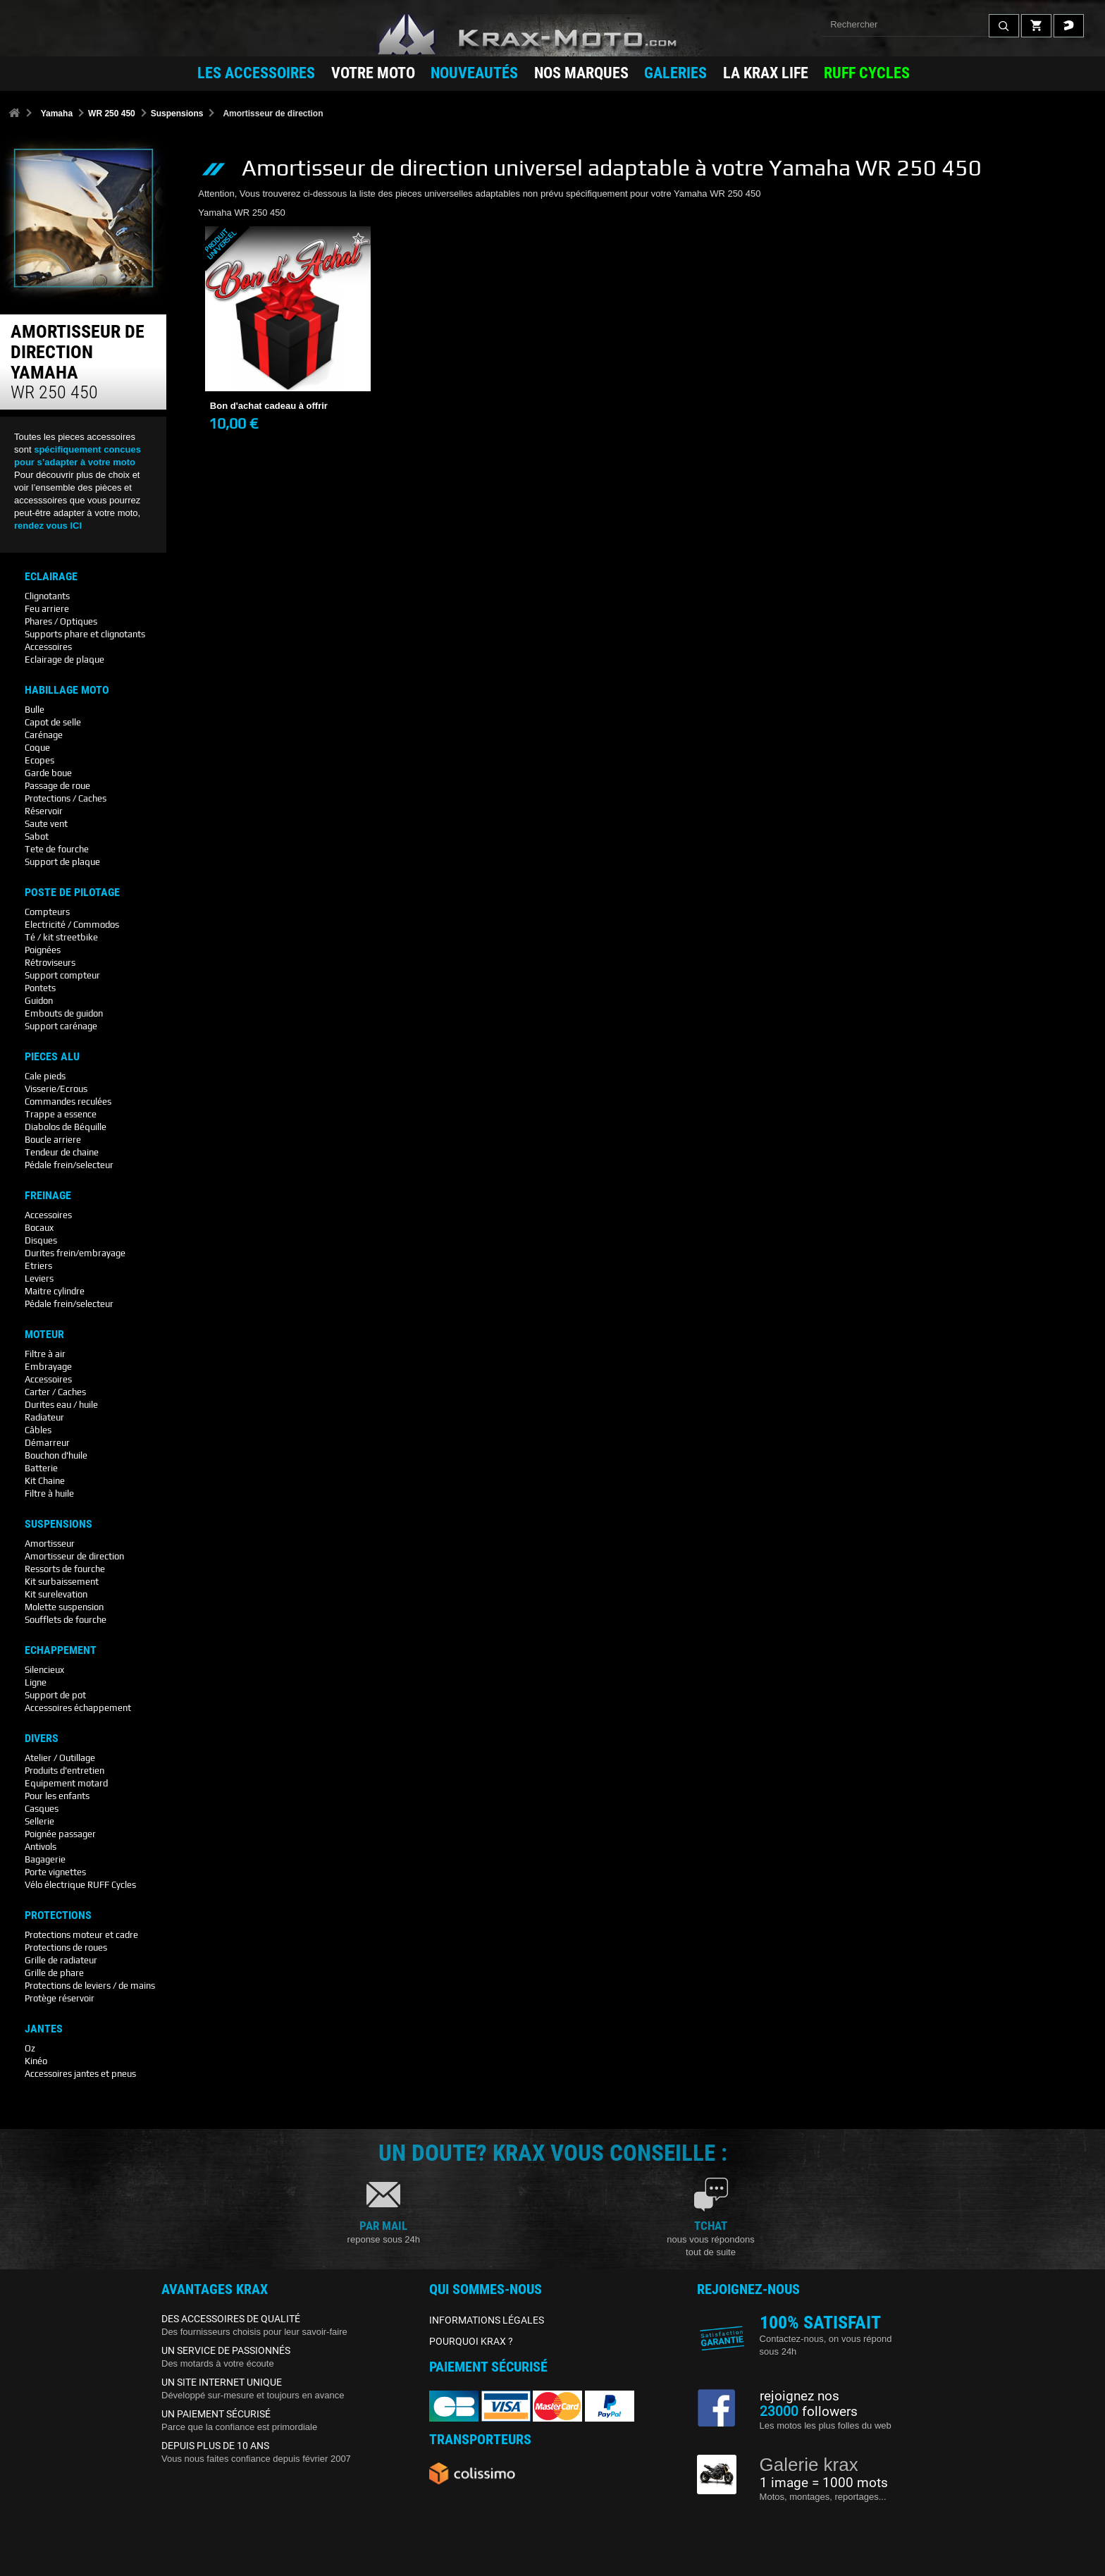 The image size is (1105, 2576). Describe the element at coordinates (45, 1859) in the screenshot. I see `Bagagerie` at that location.